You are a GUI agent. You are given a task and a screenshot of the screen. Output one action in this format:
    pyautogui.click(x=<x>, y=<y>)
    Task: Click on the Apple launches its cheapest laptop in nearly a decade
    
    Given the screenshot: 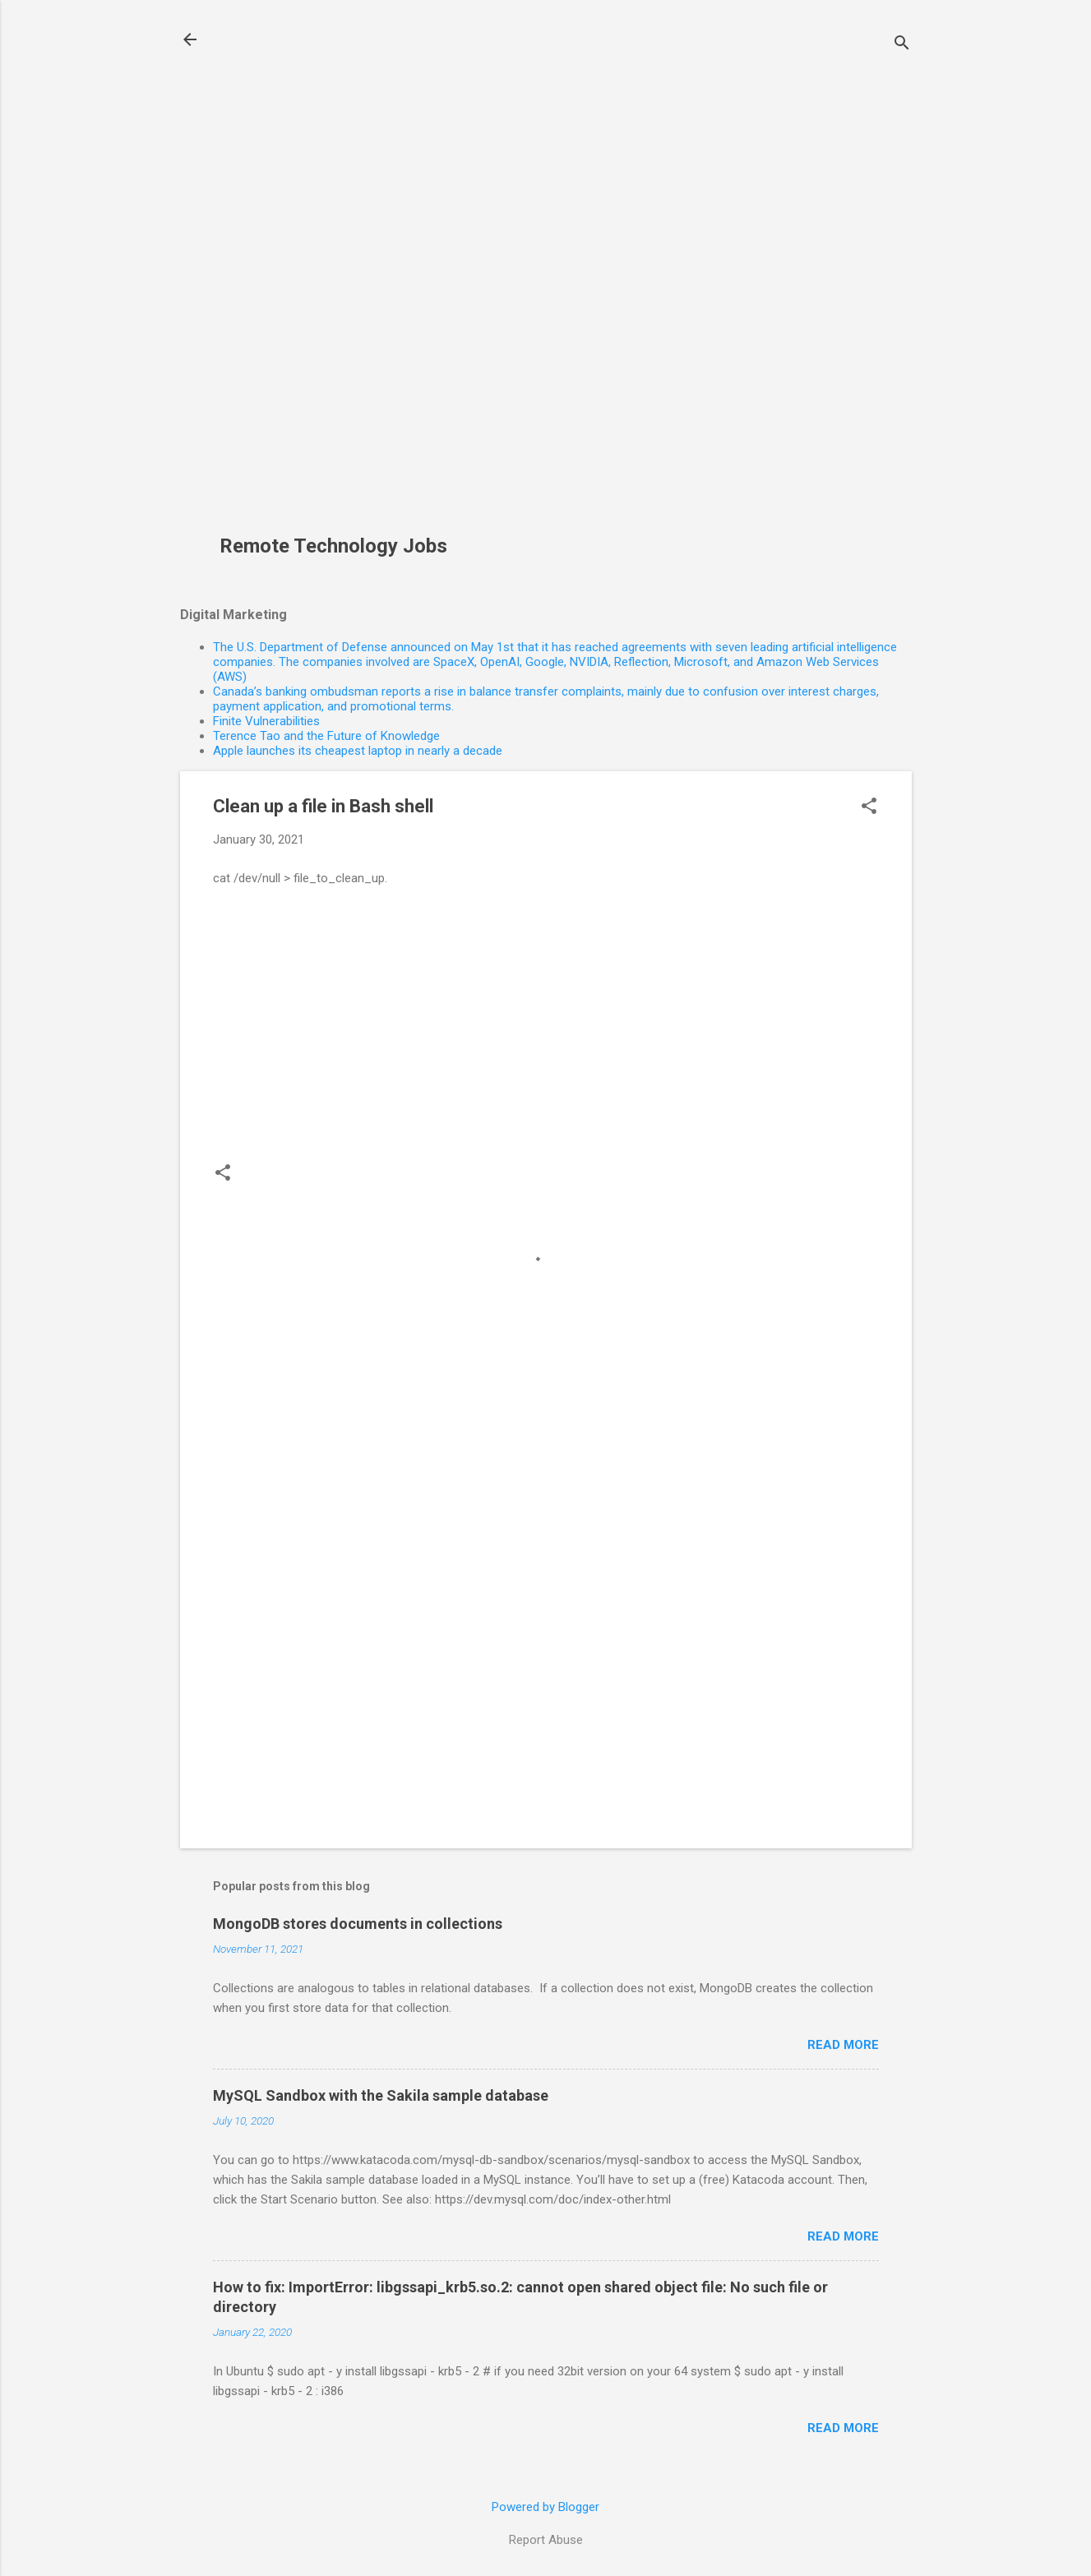 What is the action you would take?
    pyautogui.click(x=357, y=750)
    